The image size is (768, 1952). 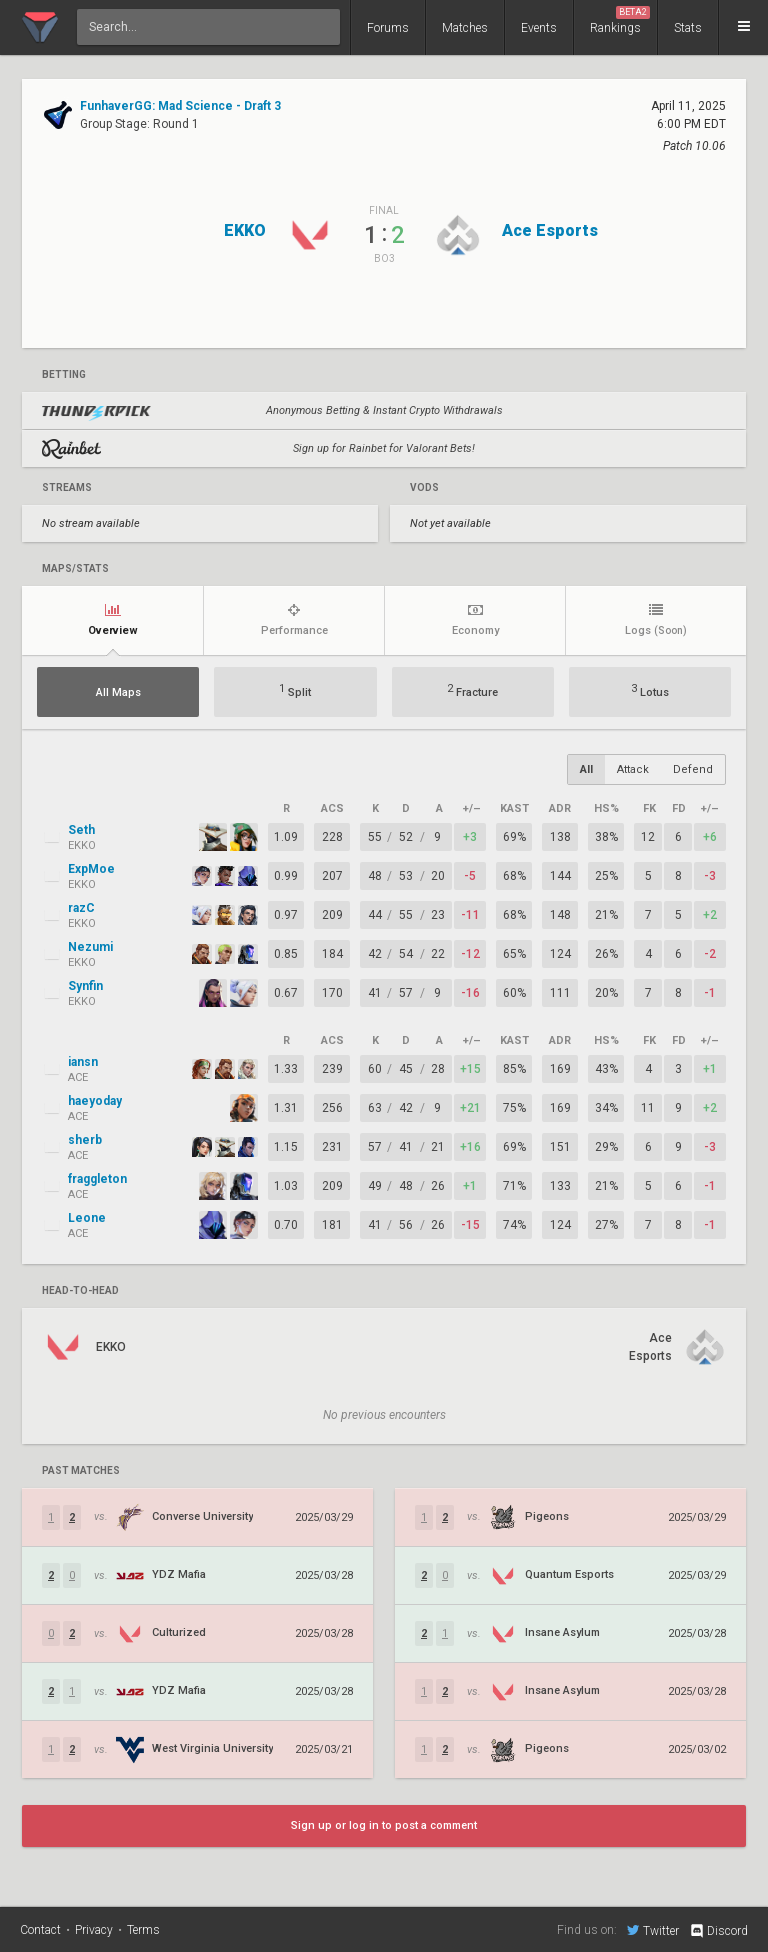 I want to click on Contact, so click(x=40, y=1930).